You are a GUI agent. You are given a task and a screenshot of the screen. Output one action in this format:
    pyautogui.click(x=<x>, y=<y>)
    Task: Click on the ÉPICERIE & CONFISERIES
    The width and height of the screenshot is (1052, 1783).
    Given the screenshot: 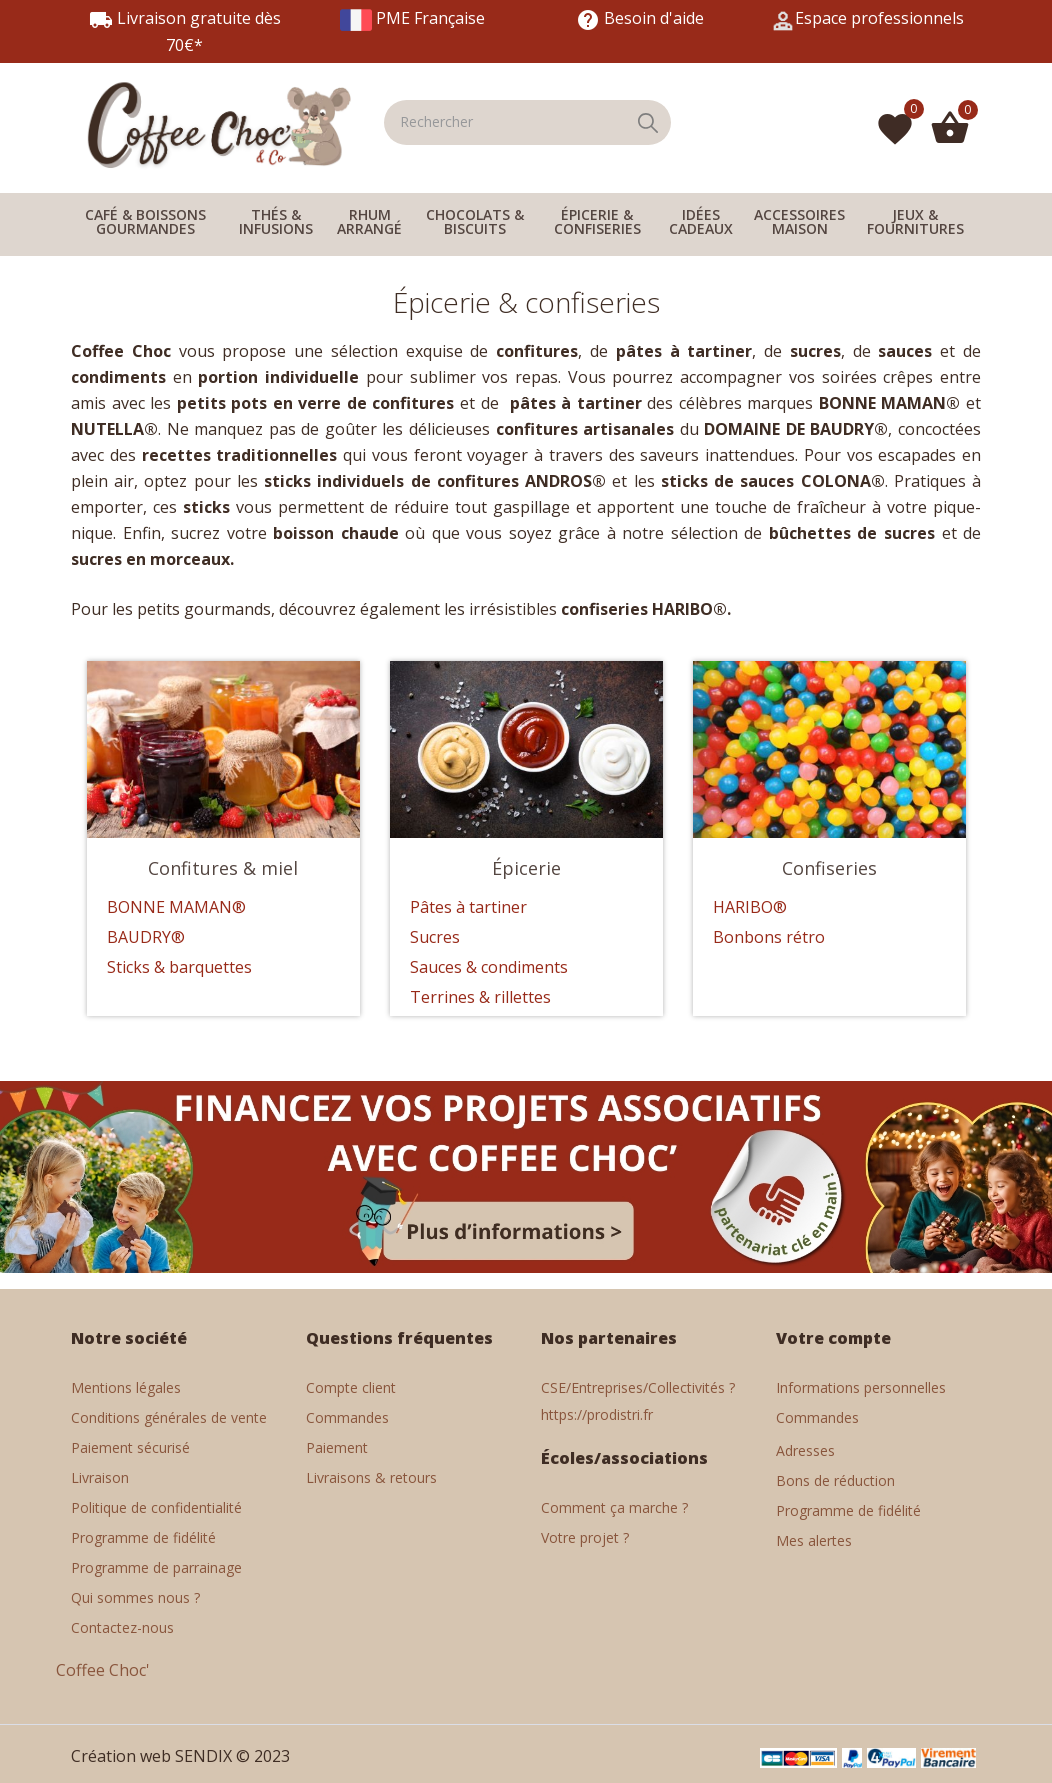 What is the action you would take?
    pyautogui.click(x=597, y=221)
    